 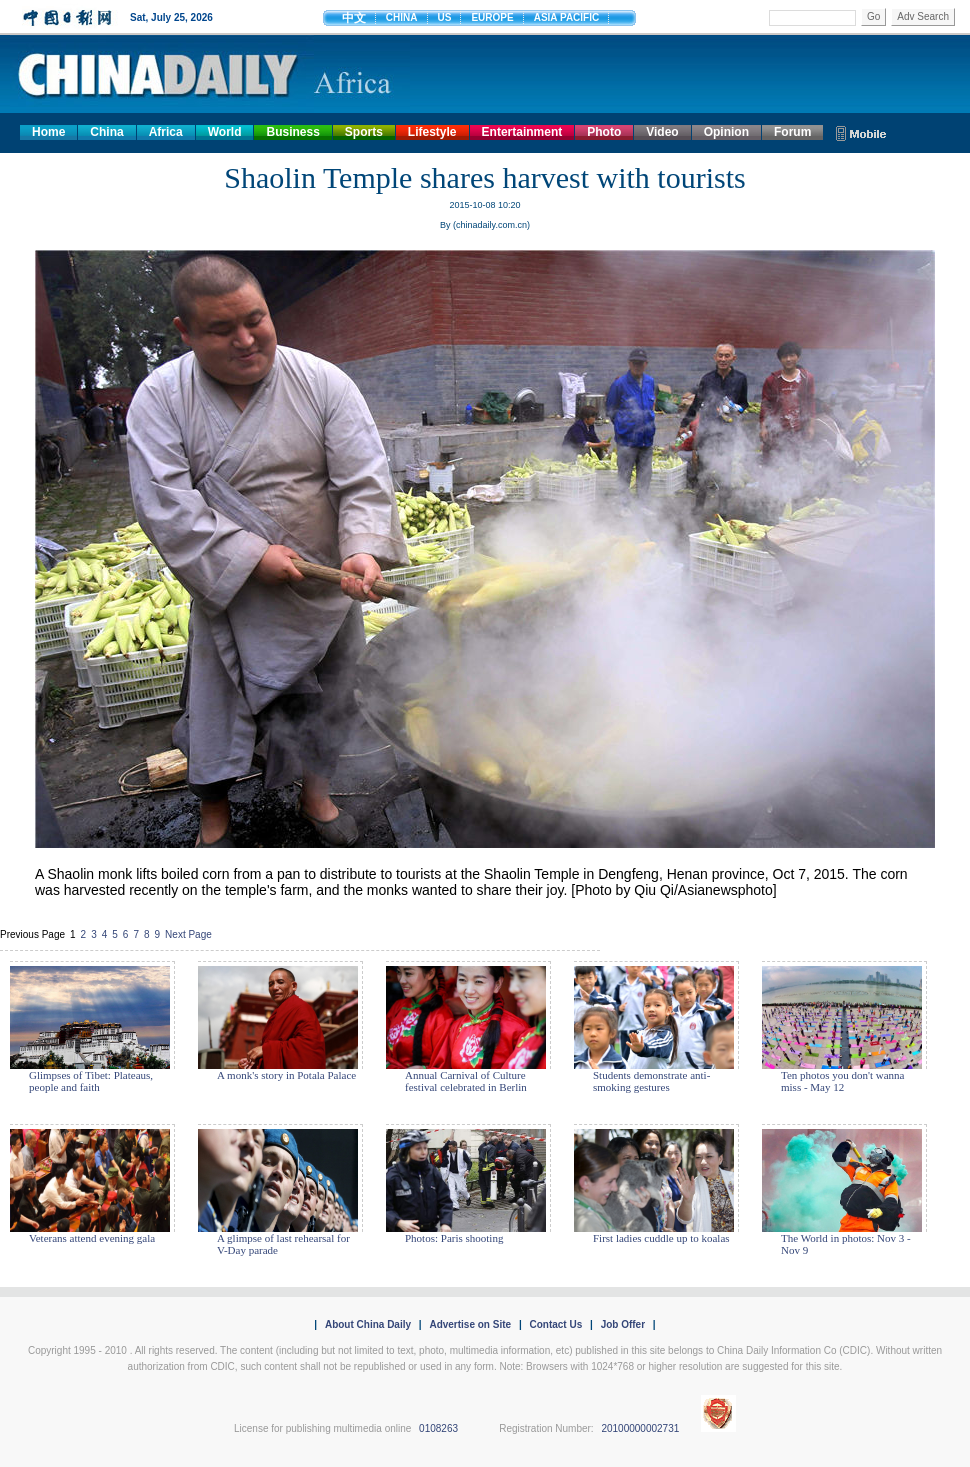 What do you see at coordinates (106, 132) in the screenshot?
I see `China` at bounding box center [106, 132].